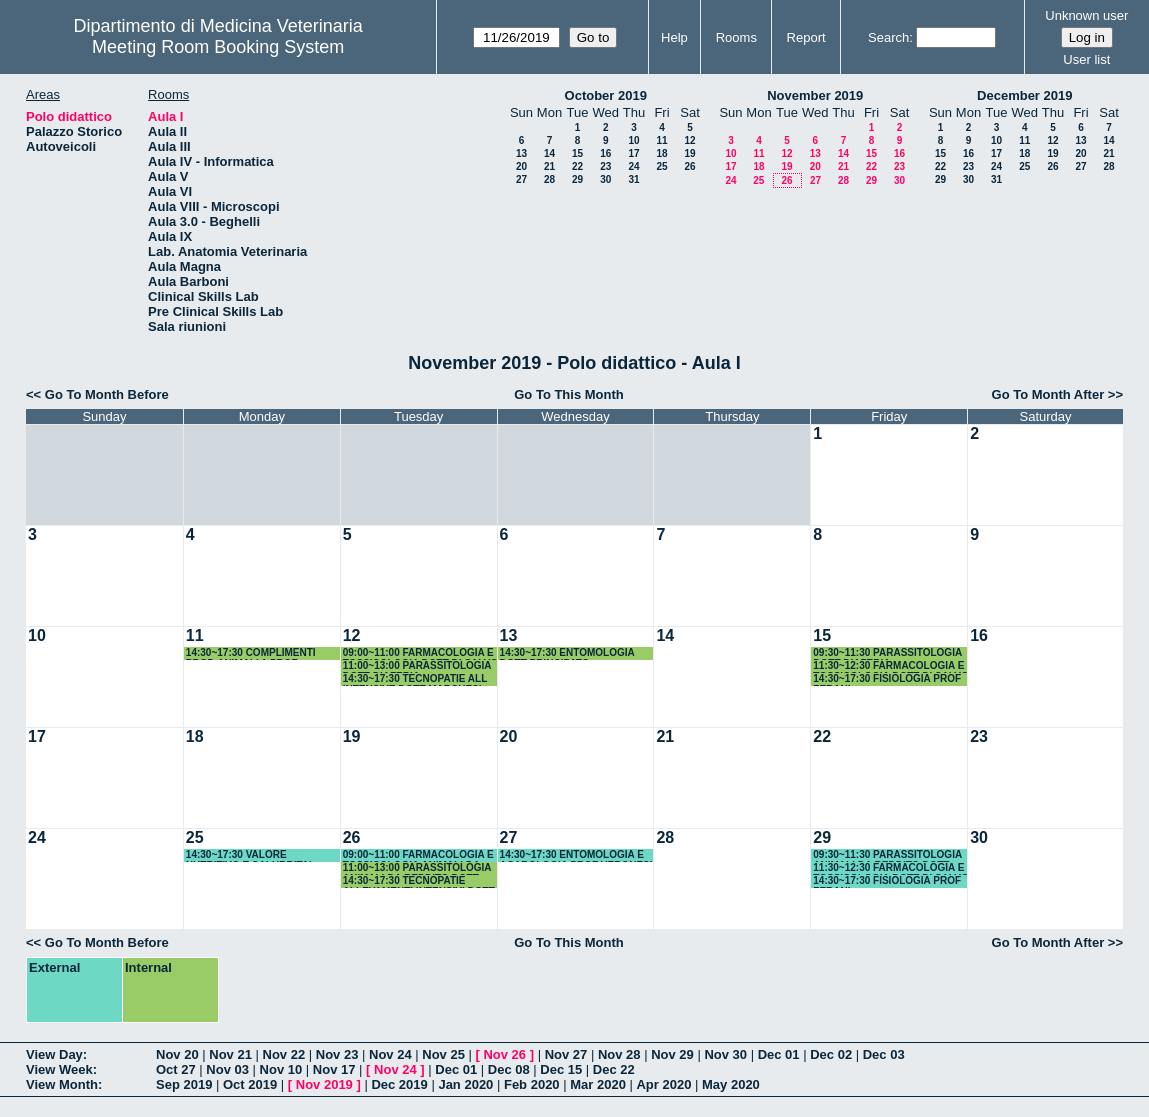  I want to click on 27, so click(521, 179).